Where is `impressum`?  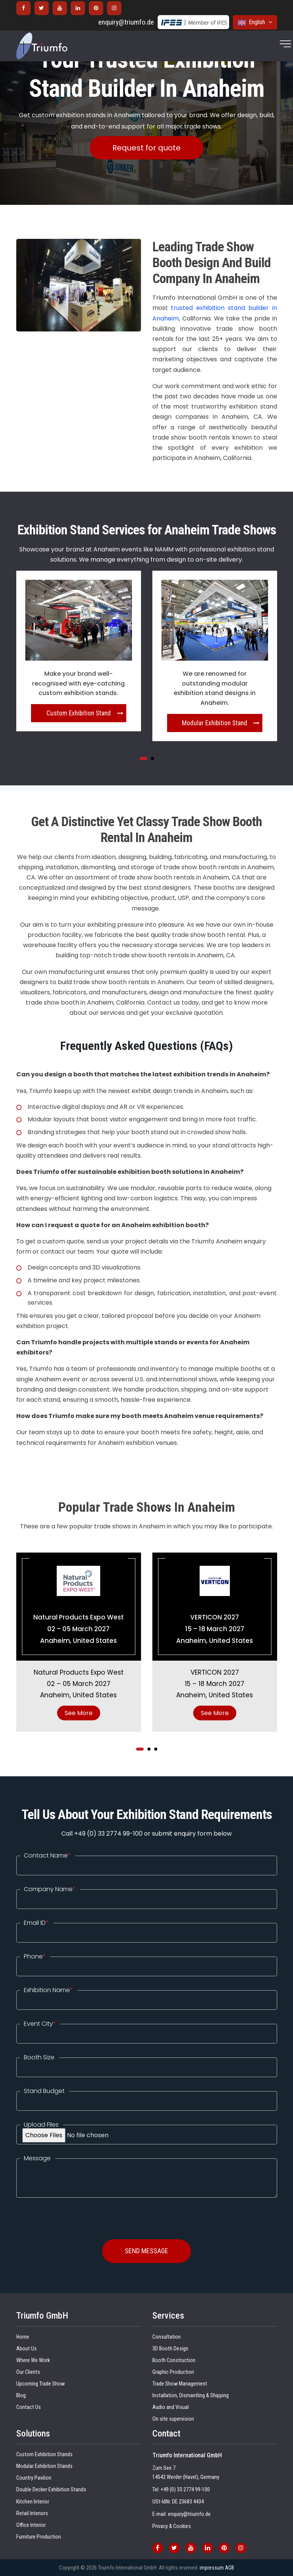 impressum is located at coordinates (212, 2568).